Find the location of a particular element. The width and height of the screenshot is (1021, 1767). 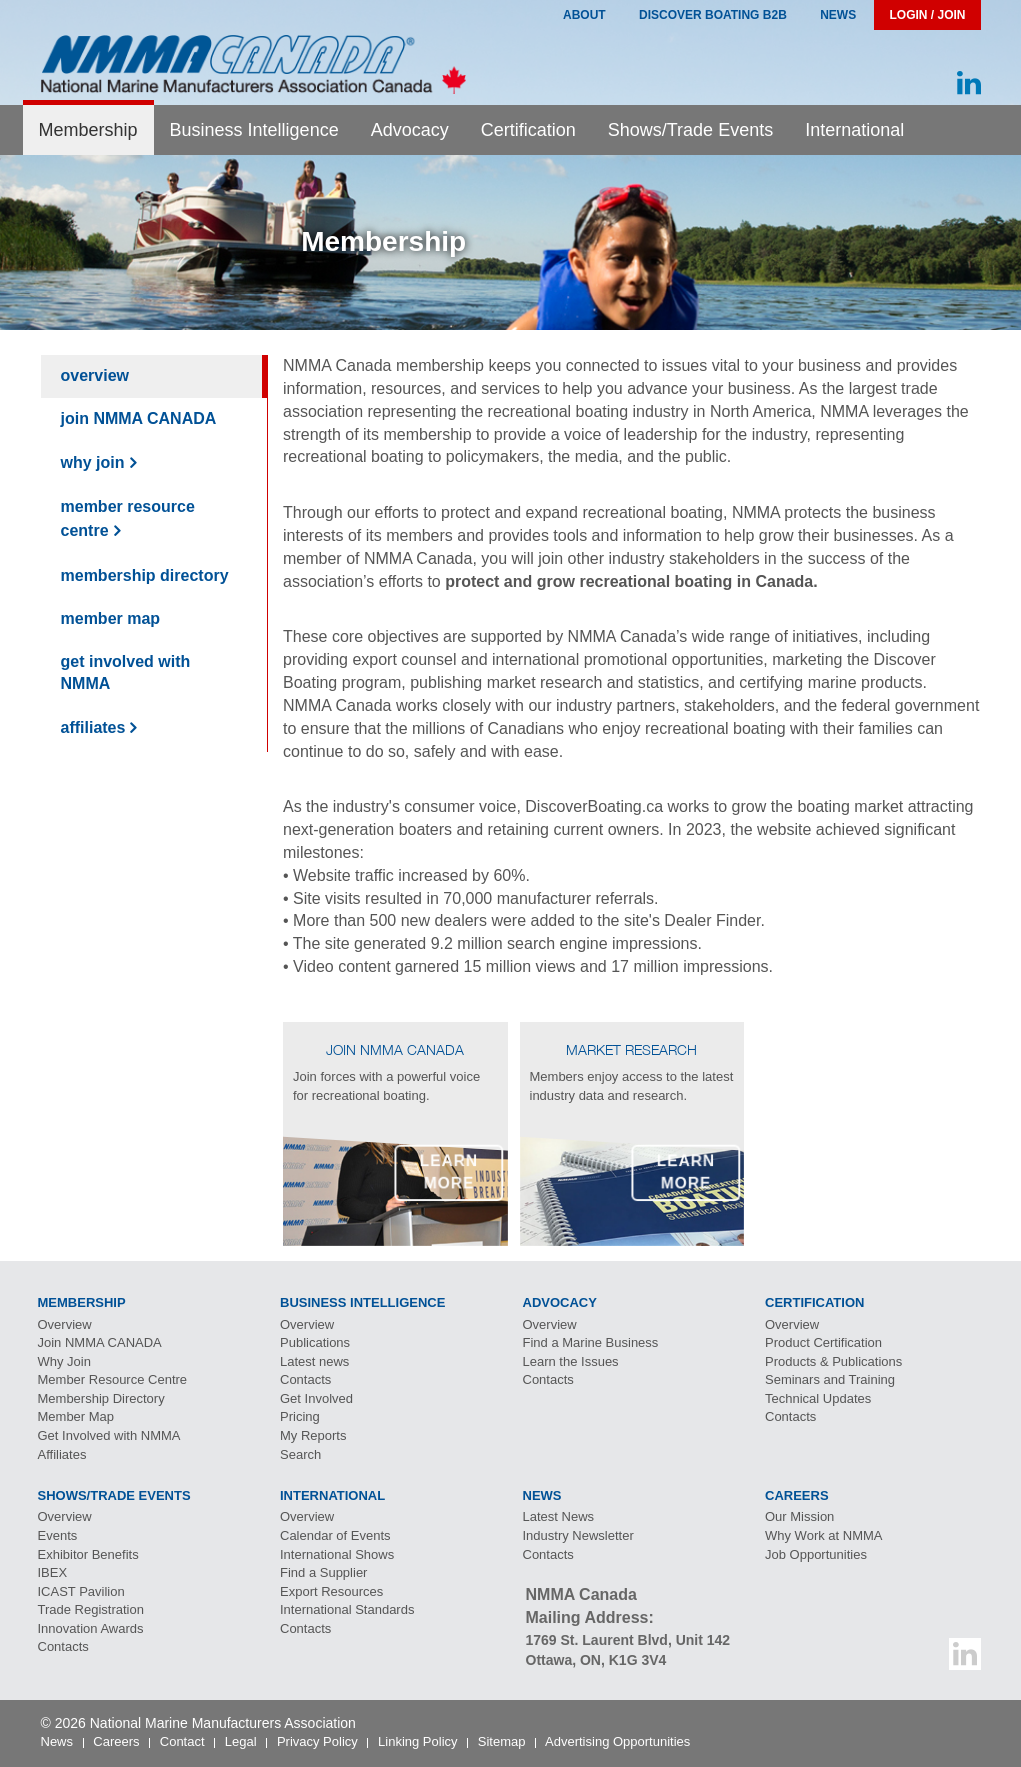

Product Certification is located at coordinates (823, 1342).